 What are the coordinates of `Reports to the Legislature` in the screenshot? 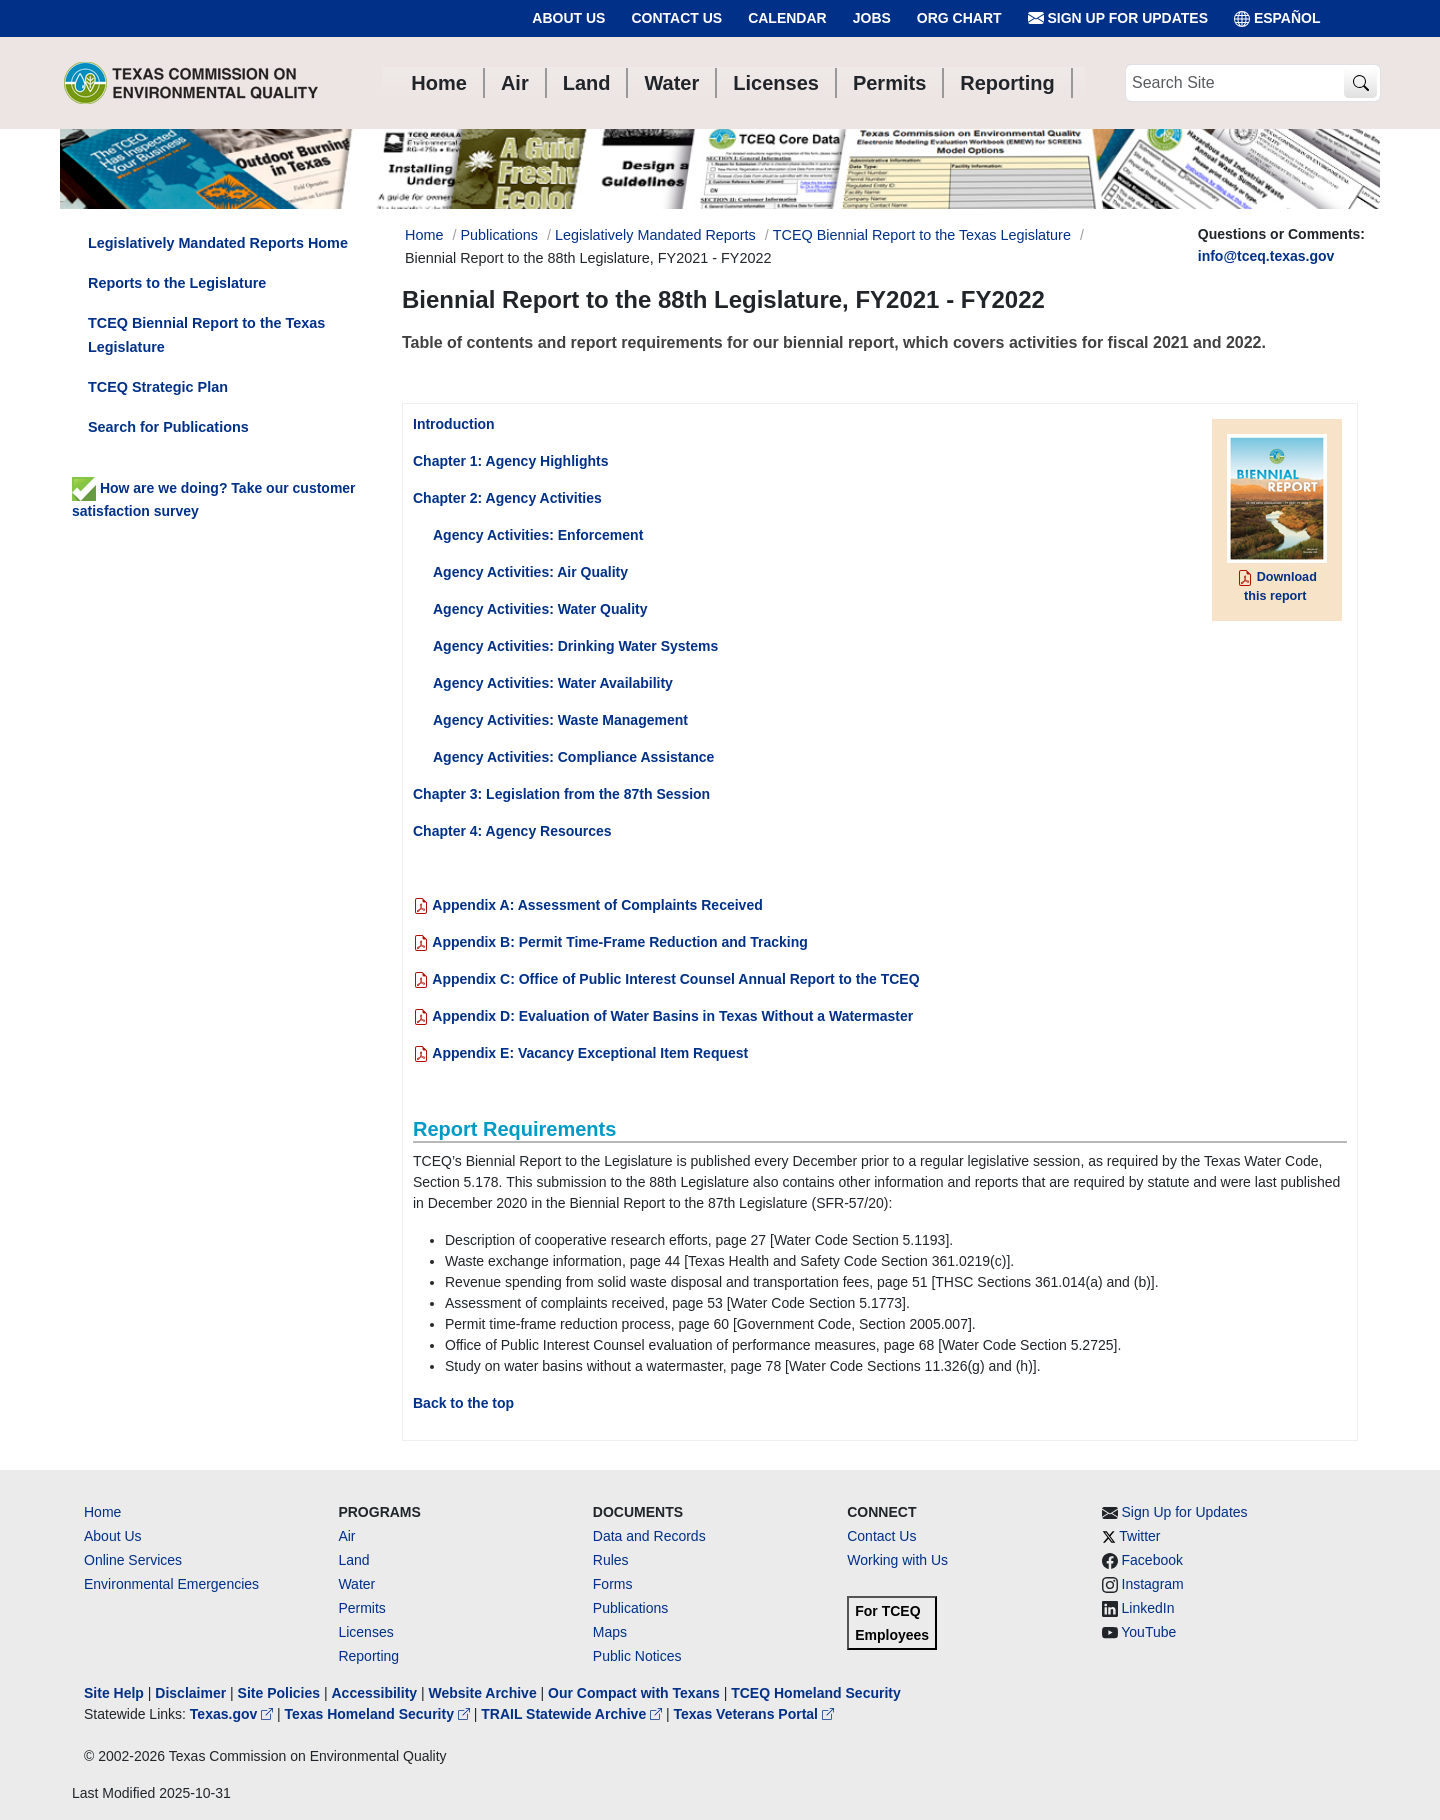 It's located at (177, 283).